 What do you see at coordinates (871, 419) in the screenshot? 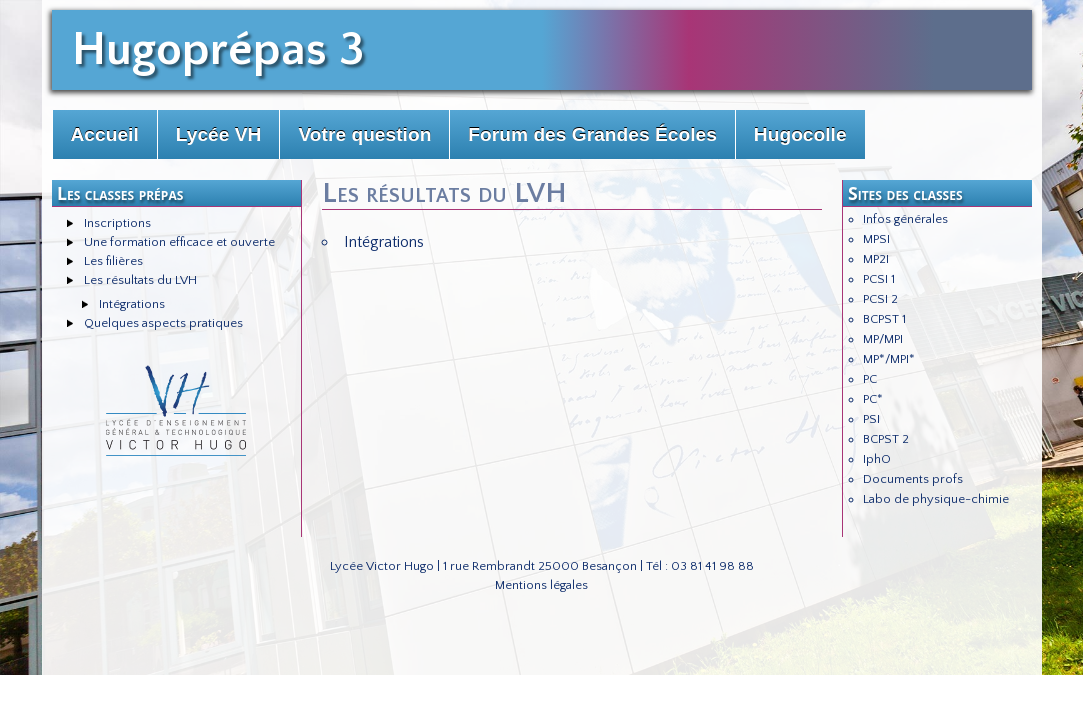
I see `PSI` at bounding box center [871, 419].